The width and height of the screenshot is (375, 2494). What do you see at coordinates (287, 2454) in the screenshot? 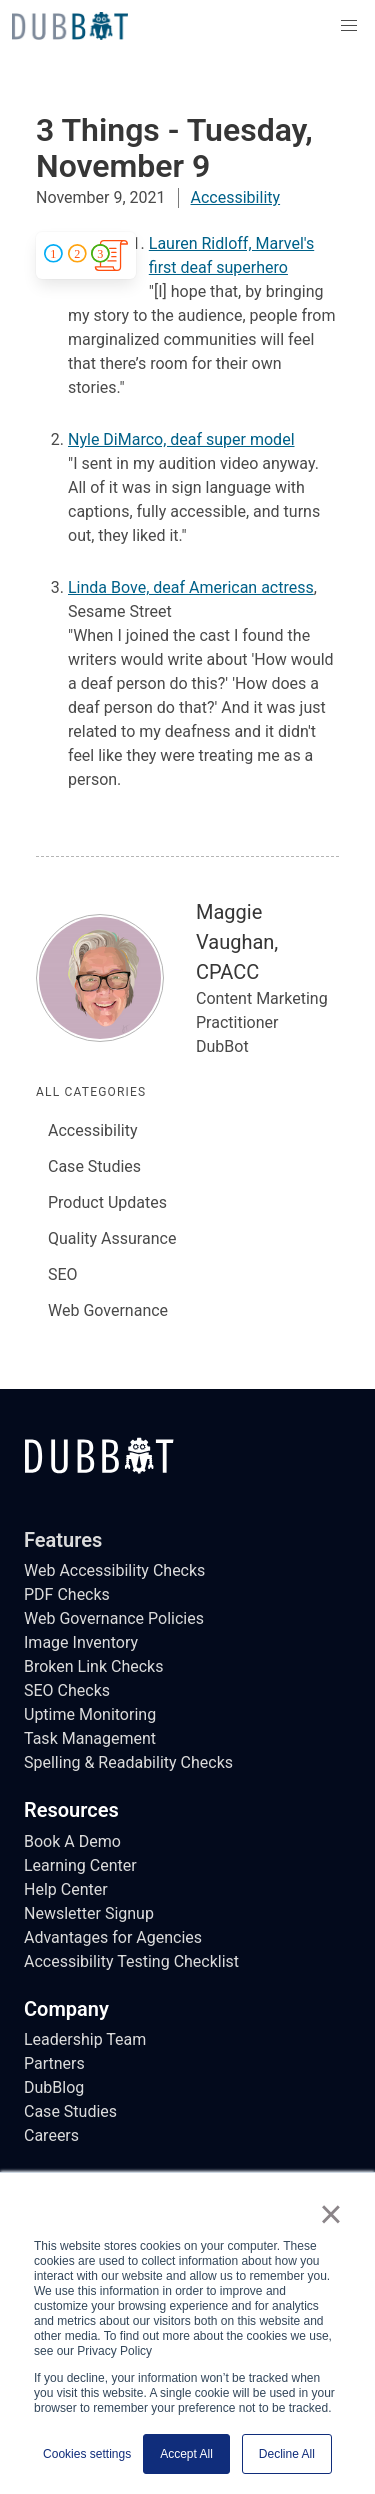
I see `Decline All [button]` at bounding box center [287, 2454].